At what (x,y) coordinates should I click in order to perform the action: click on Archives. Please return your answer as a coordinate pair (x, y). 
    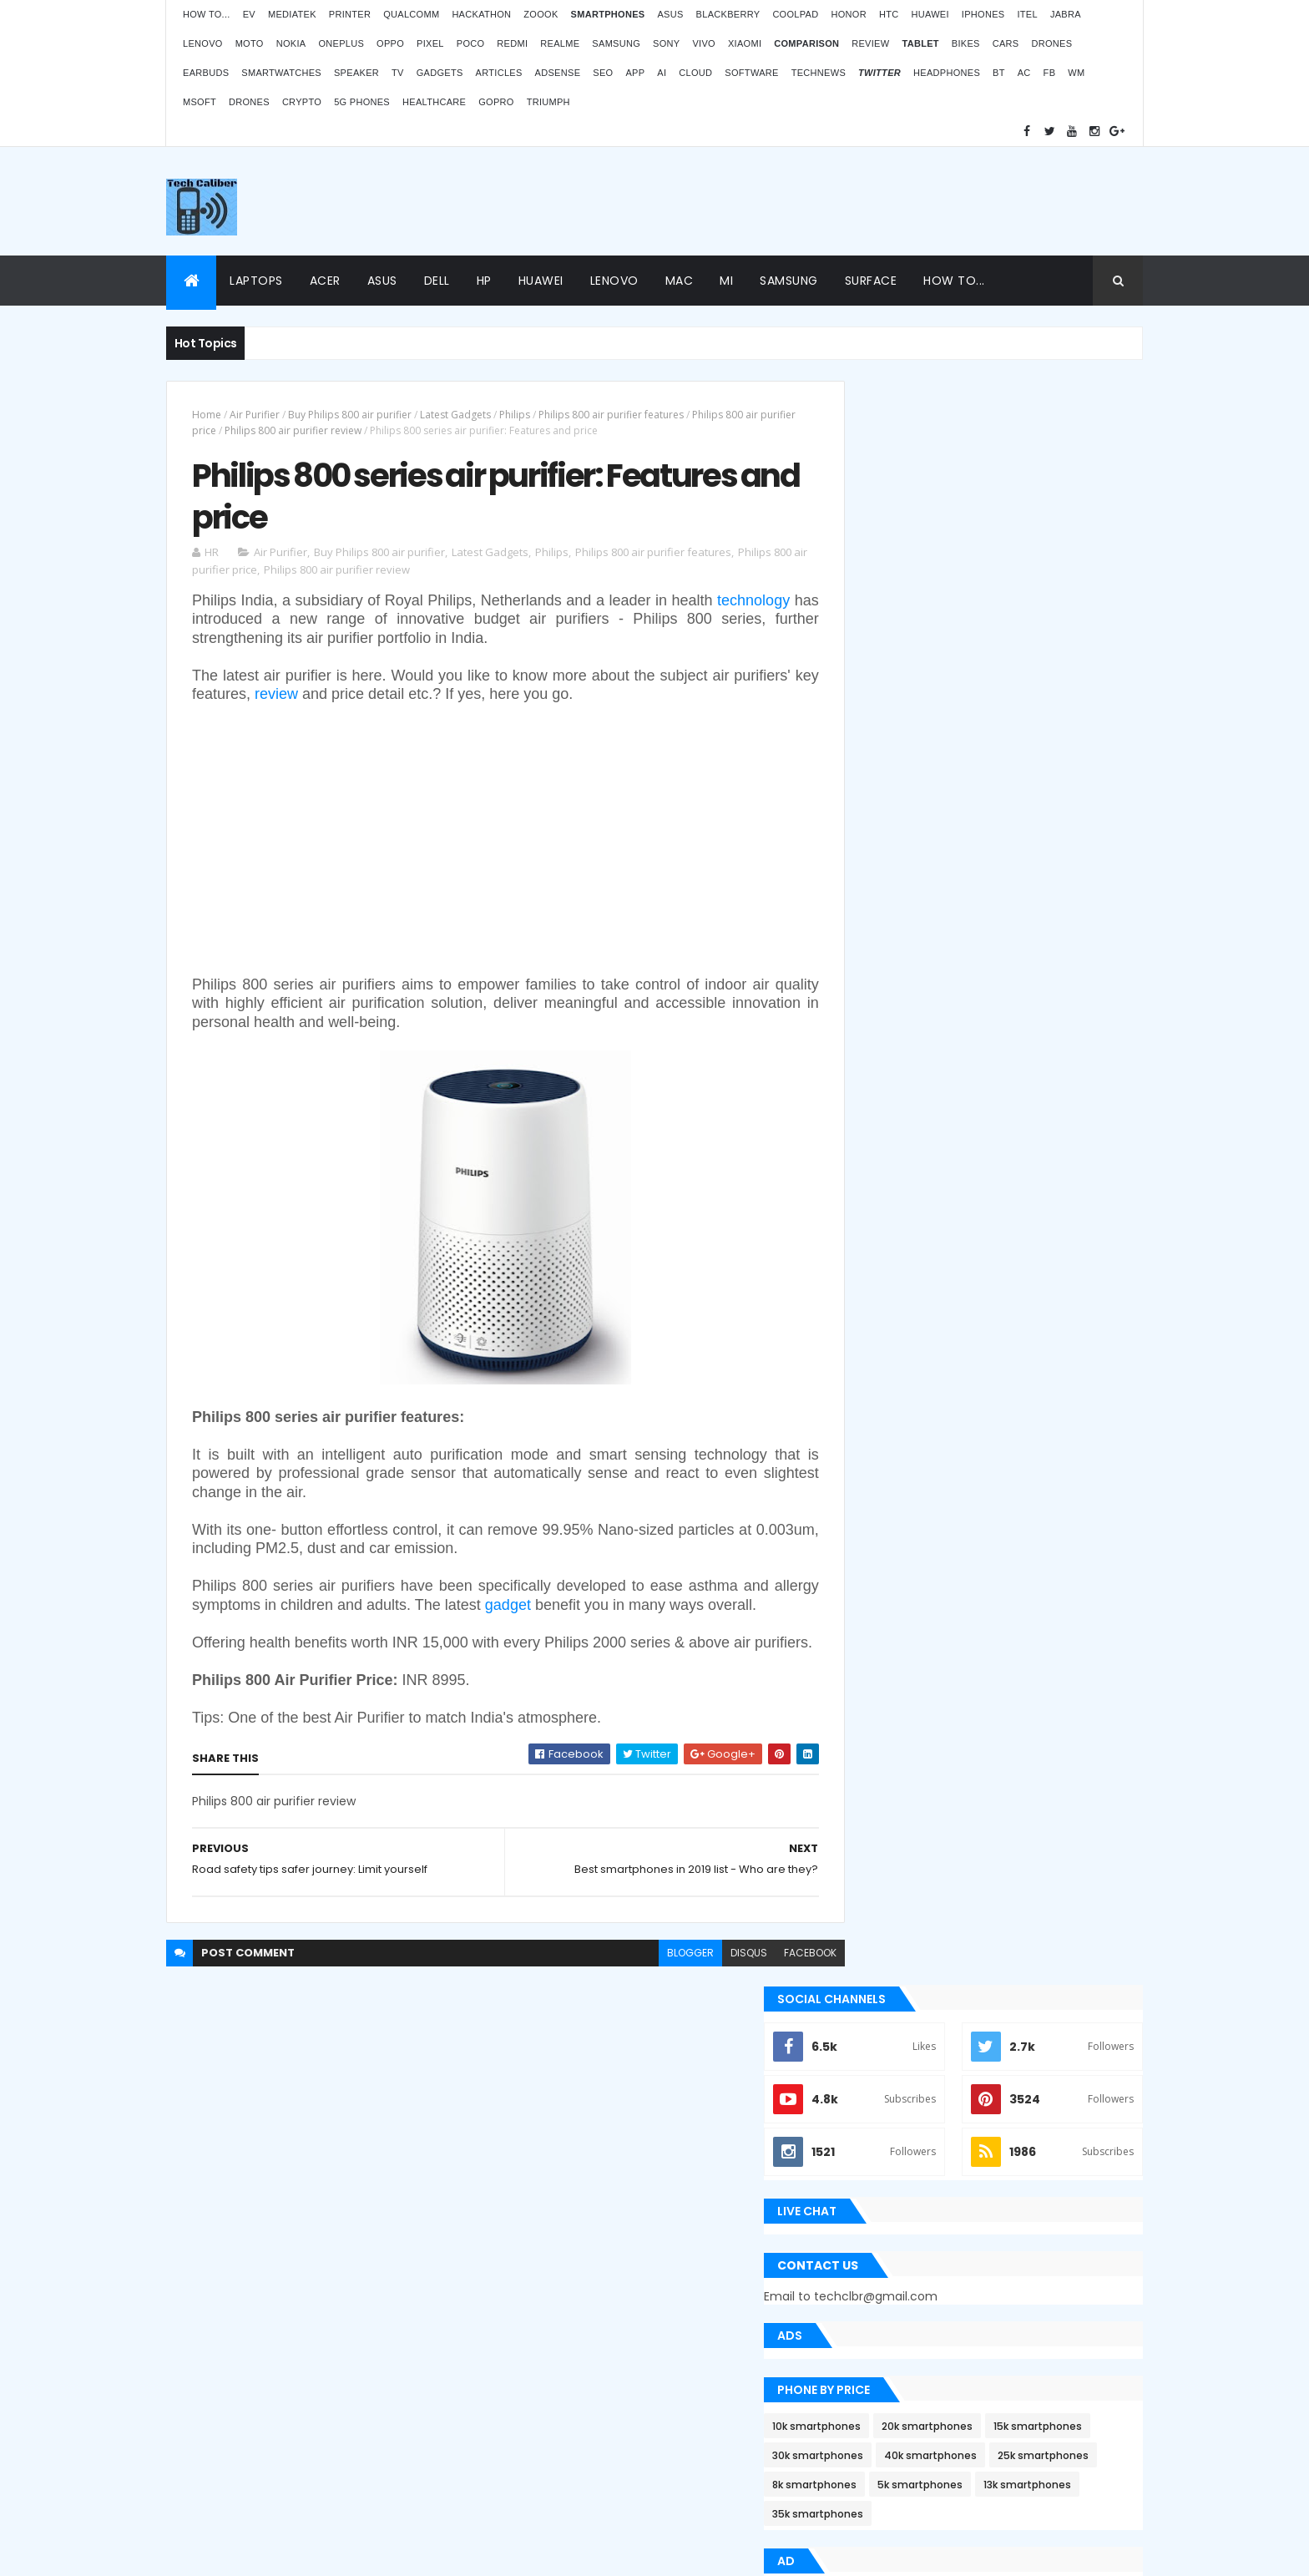
    Looking at the image, I should click on (1067, 1680).